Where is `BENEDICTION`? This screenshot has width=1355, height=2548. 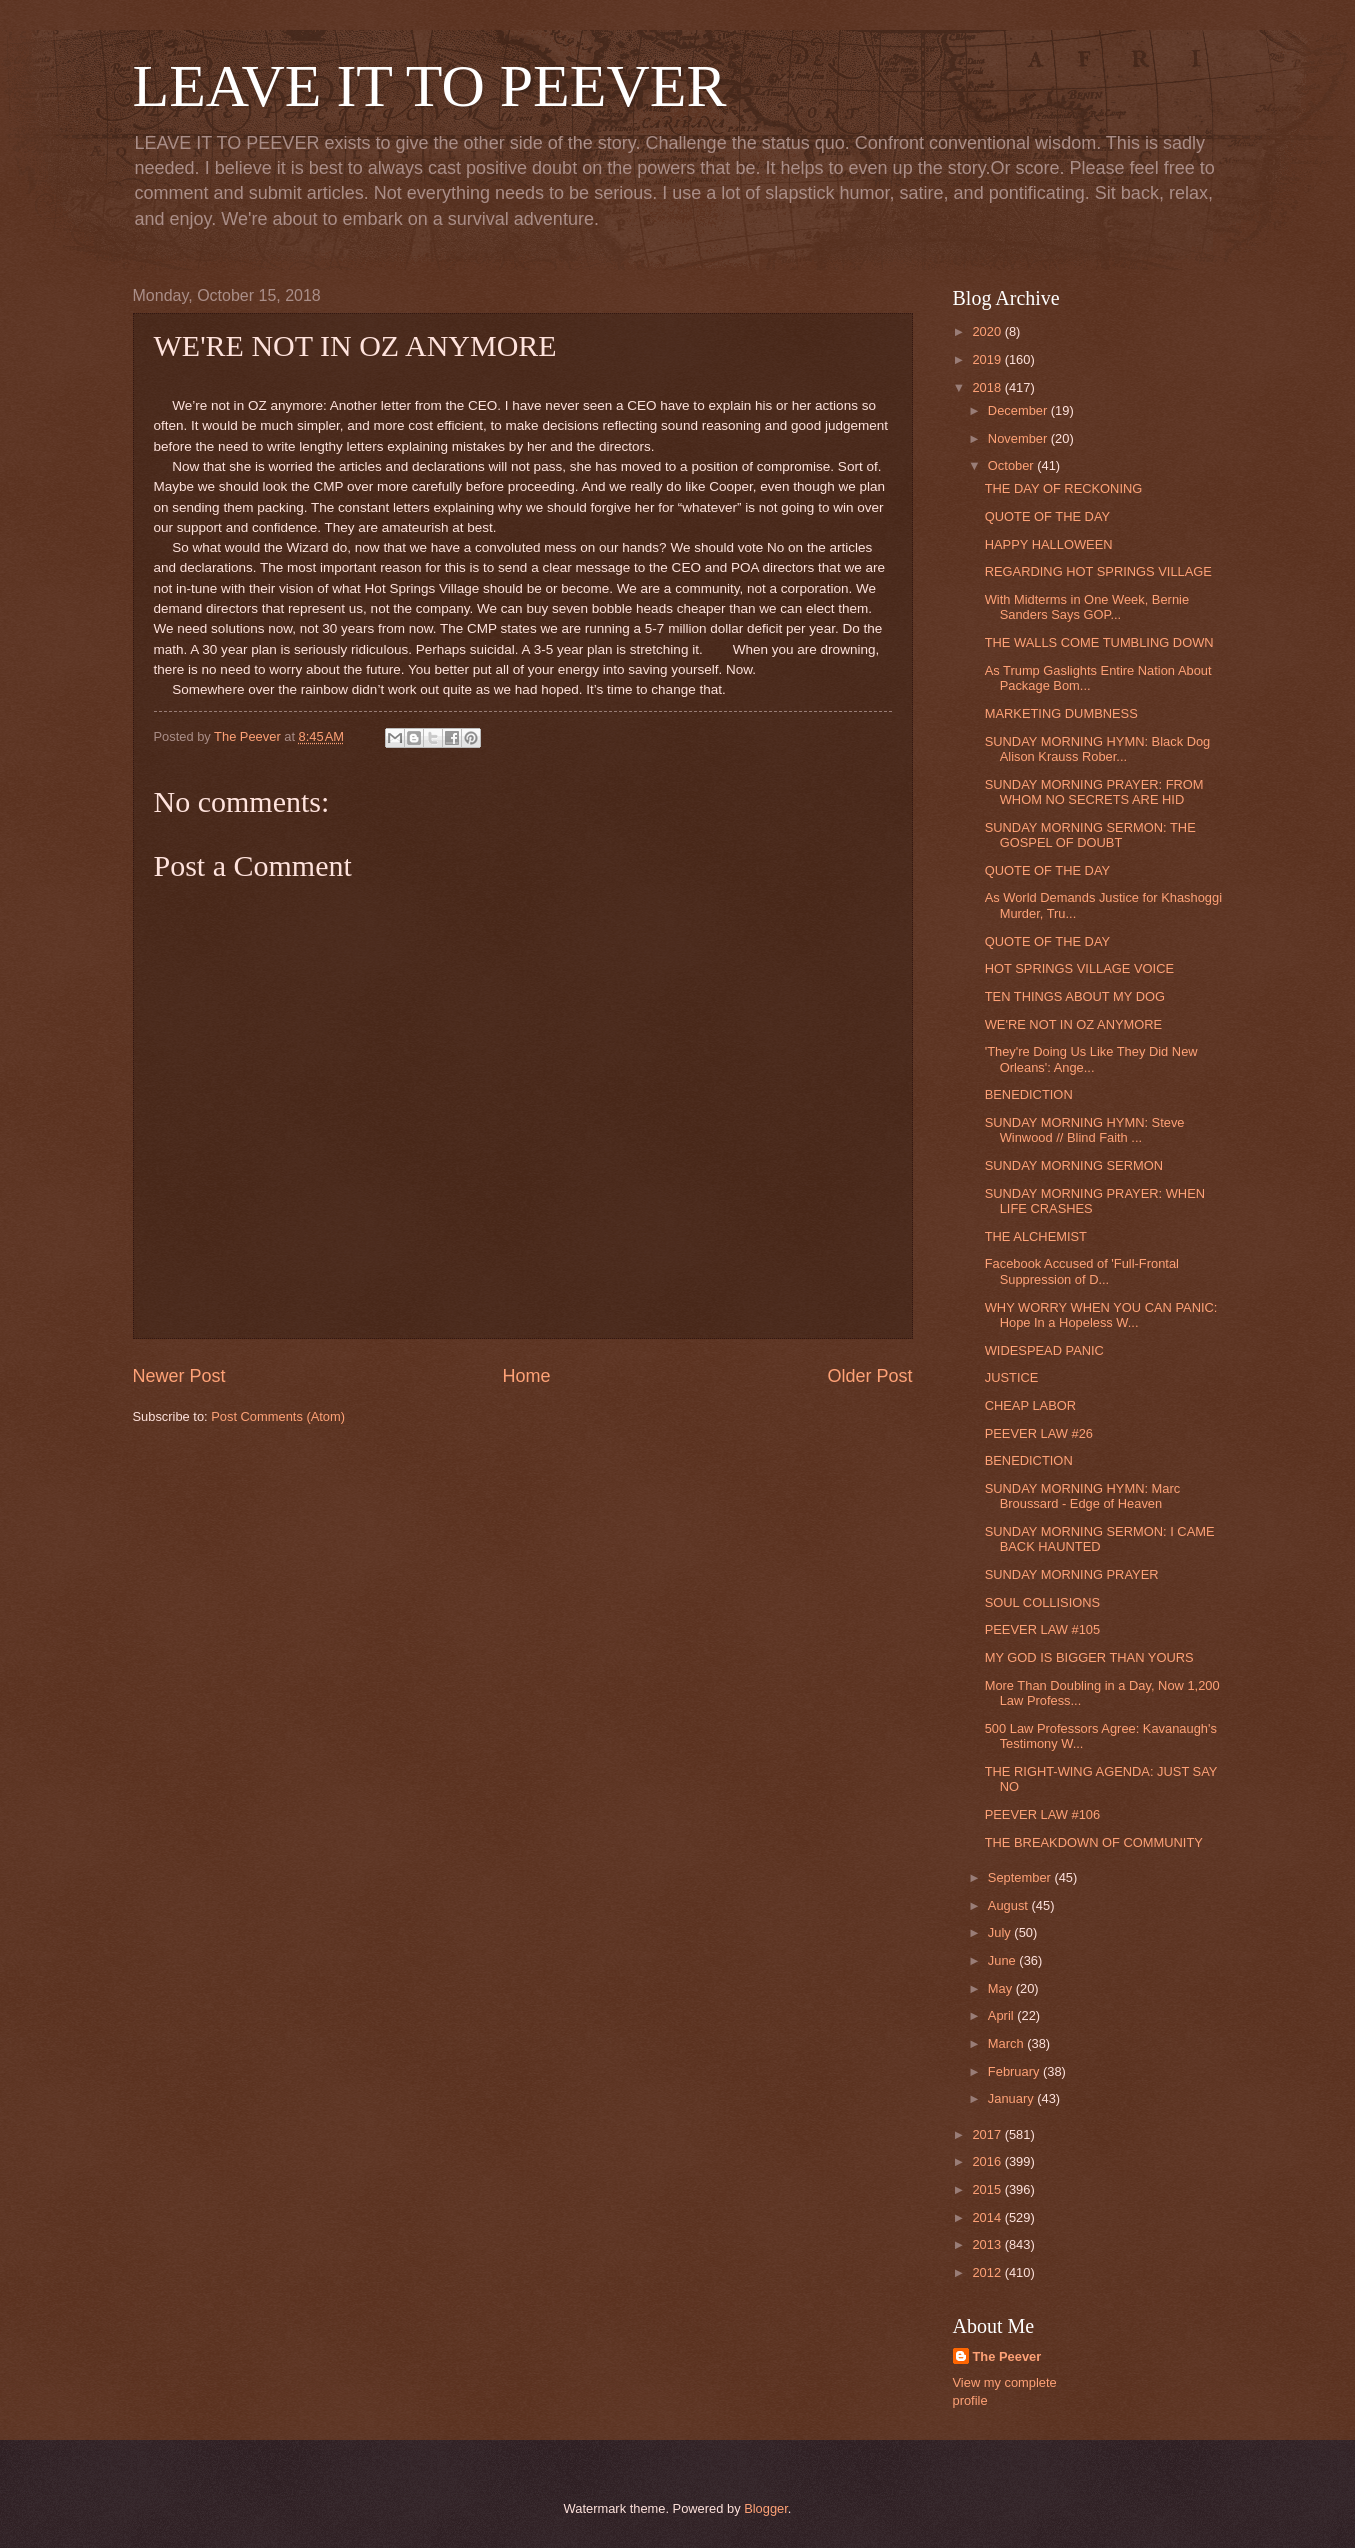 BENEDICTION is located at coordinates (1029, 1094).